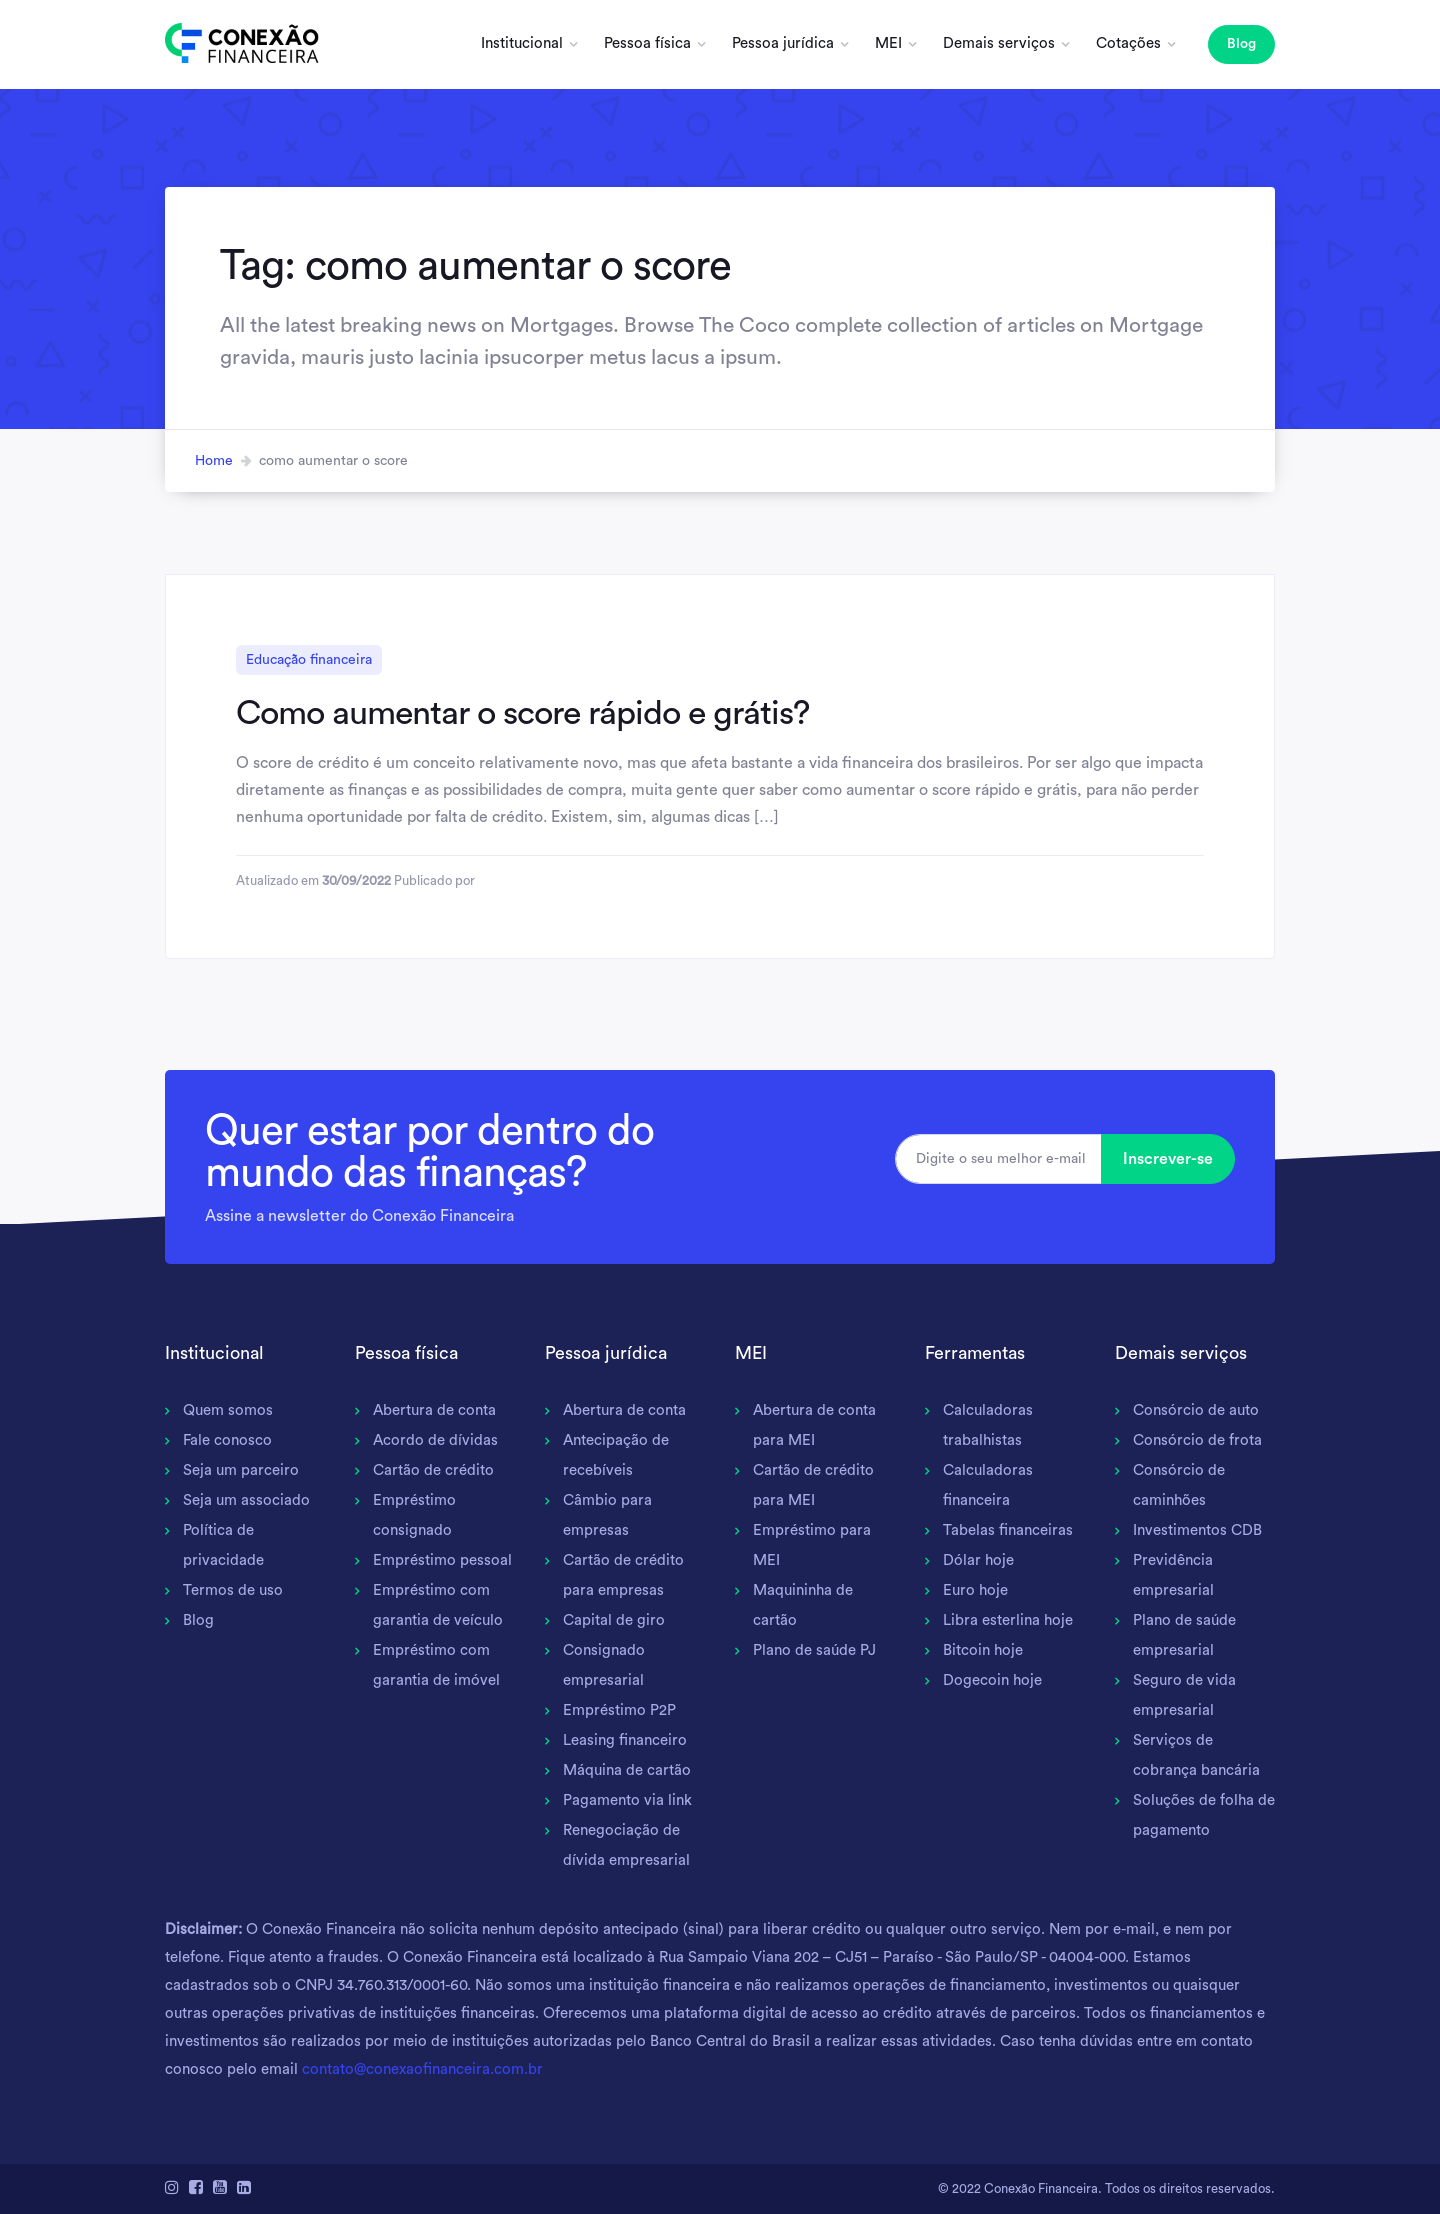 The width and height of the screenshot is (1440, 2214). What do you see at coordinates (227, 1440) in the screenshot?
I see `Fale conosco` at bounding box center [227, 1440].